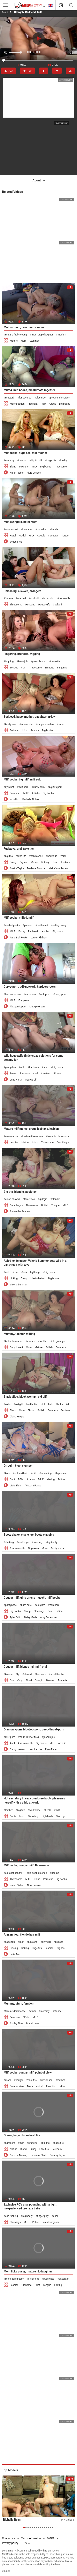 This screenshot has width=77, height=2576. Describe the element at coordinates (31, 1272) in the screenshot. I see `adult playthings` at that location.